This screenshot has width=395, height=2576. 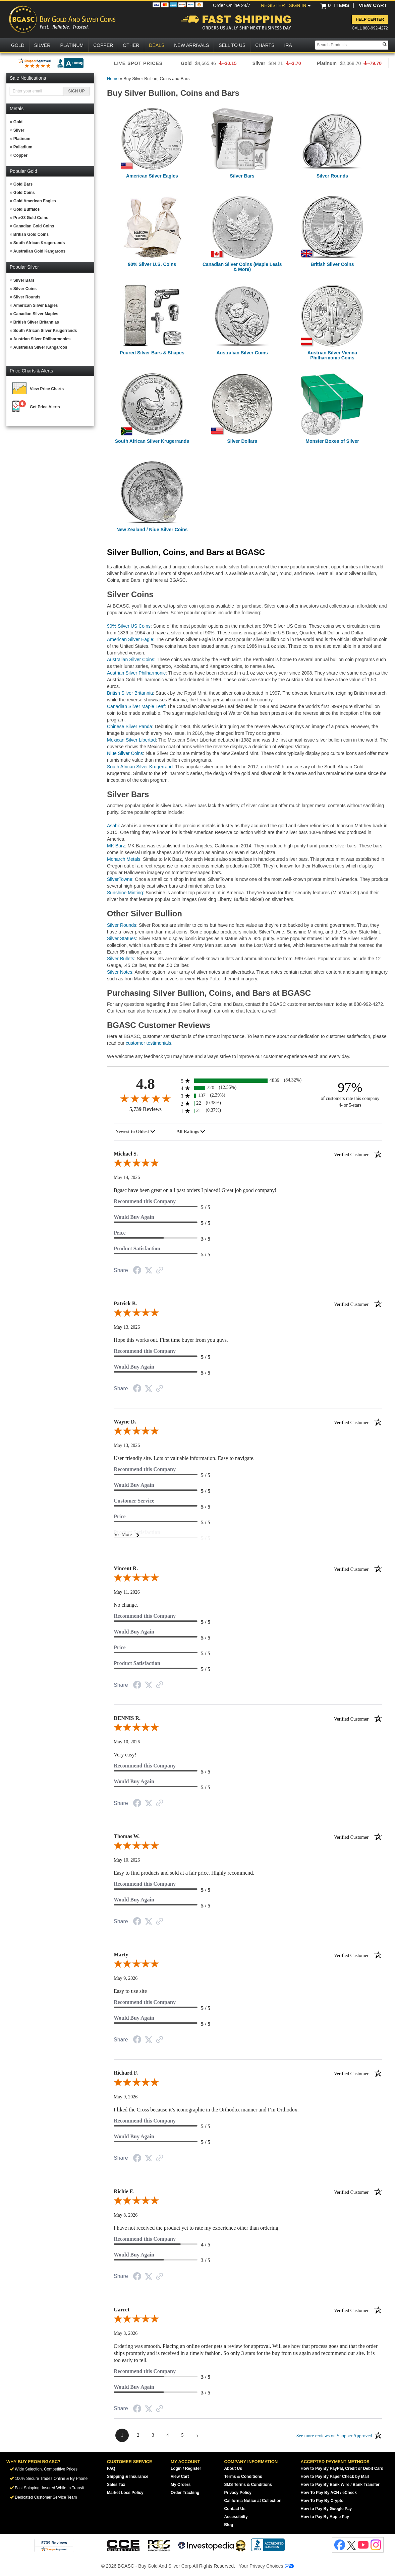 What do you see at coordinates (40, 347) in the screenshot?
I see `Australian Silver Kangaroos` at bounding box center [40, 347].